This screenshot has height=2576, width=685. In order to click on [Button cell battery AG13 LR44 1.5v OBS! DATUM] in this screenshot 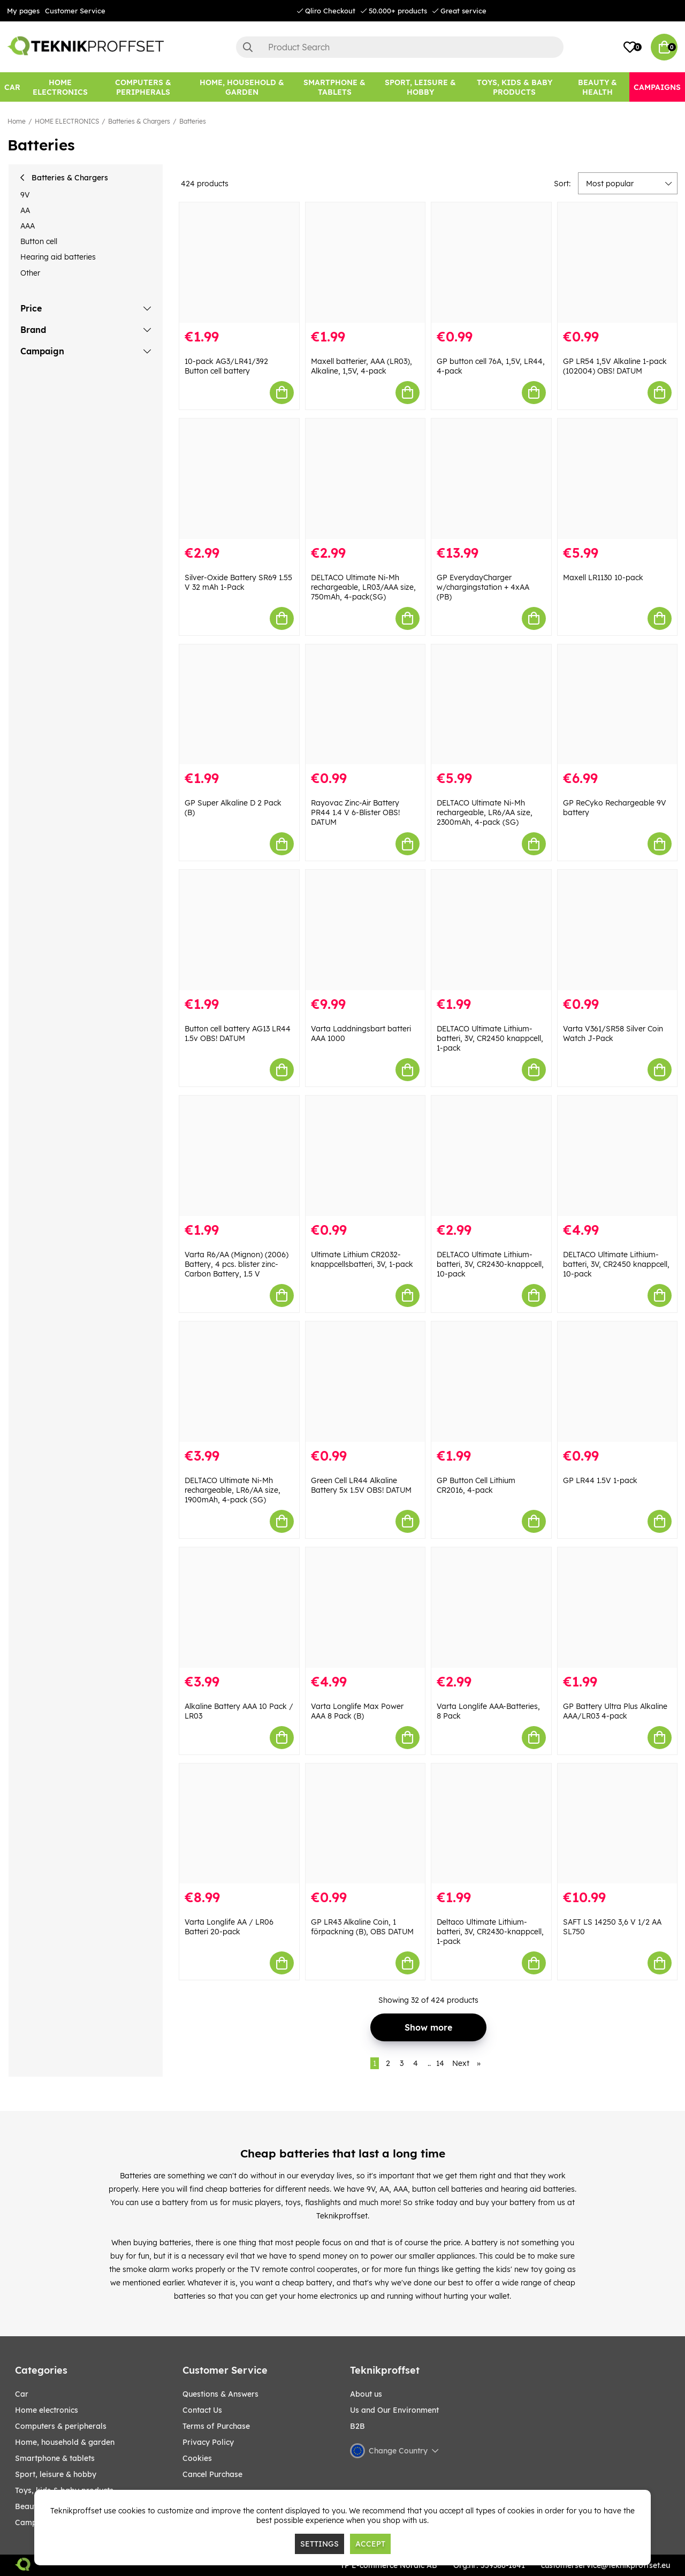, I will do `click(239, 930)`.